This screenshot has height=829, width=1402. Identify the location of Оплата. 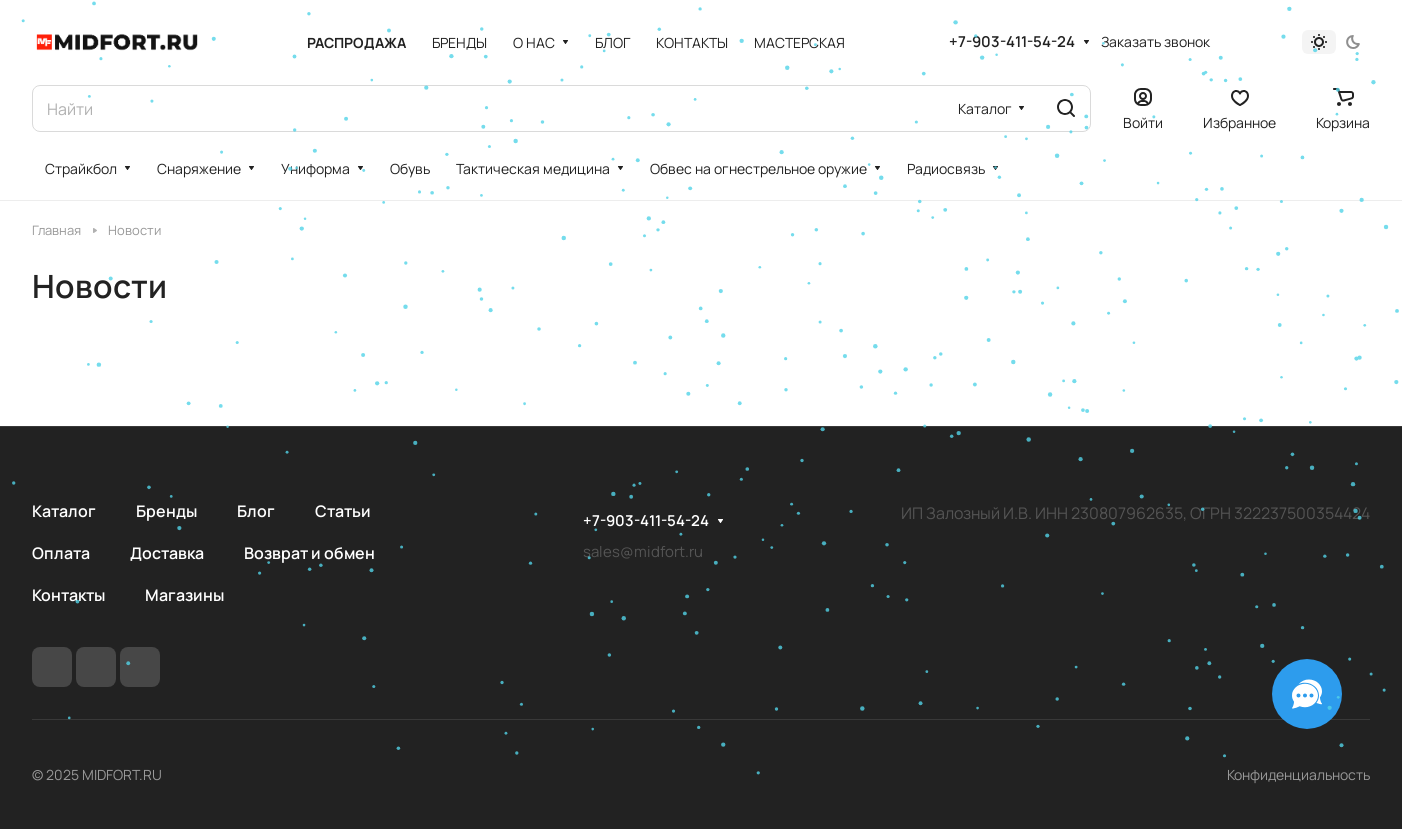
(61, 553).